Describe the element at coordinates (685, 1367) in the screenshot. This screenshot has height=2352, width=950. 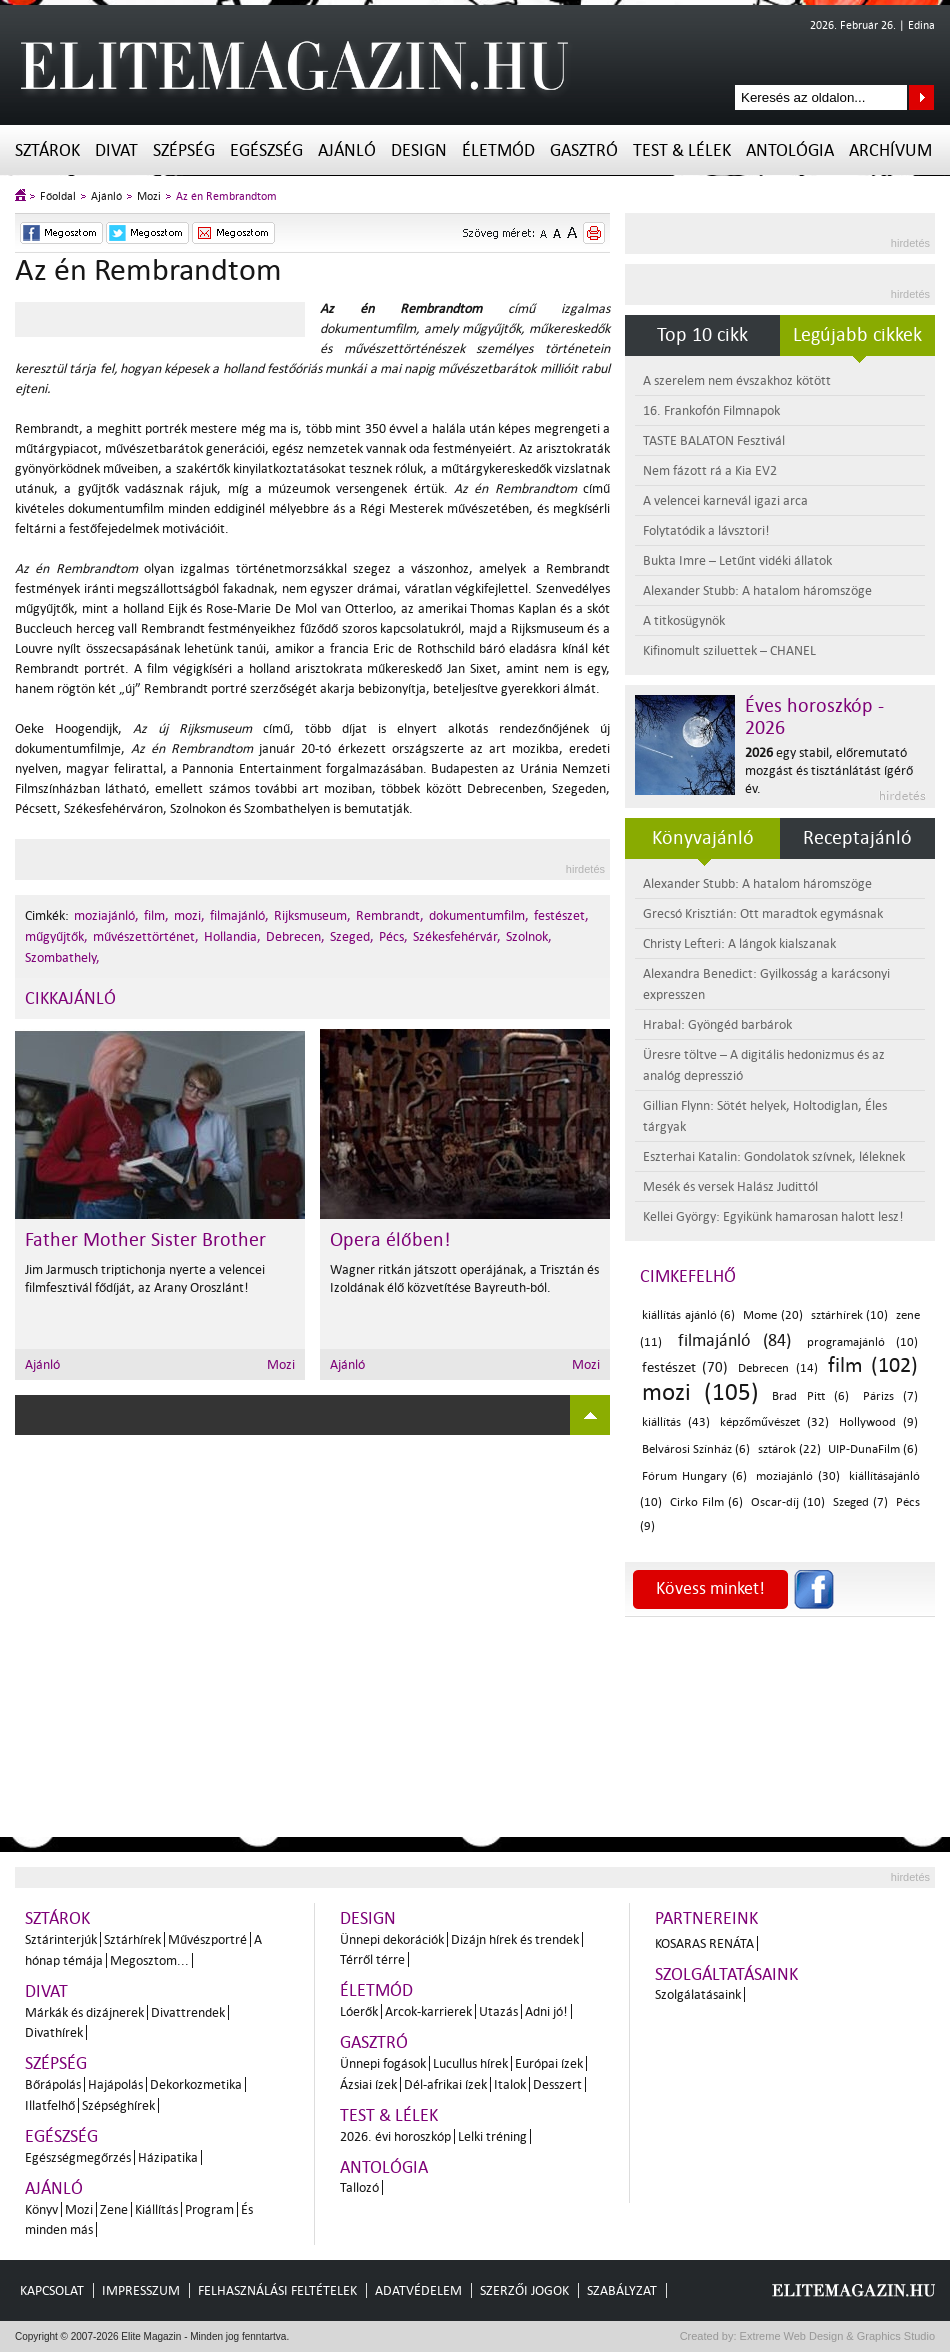
I see `festészet (70)` at that location.